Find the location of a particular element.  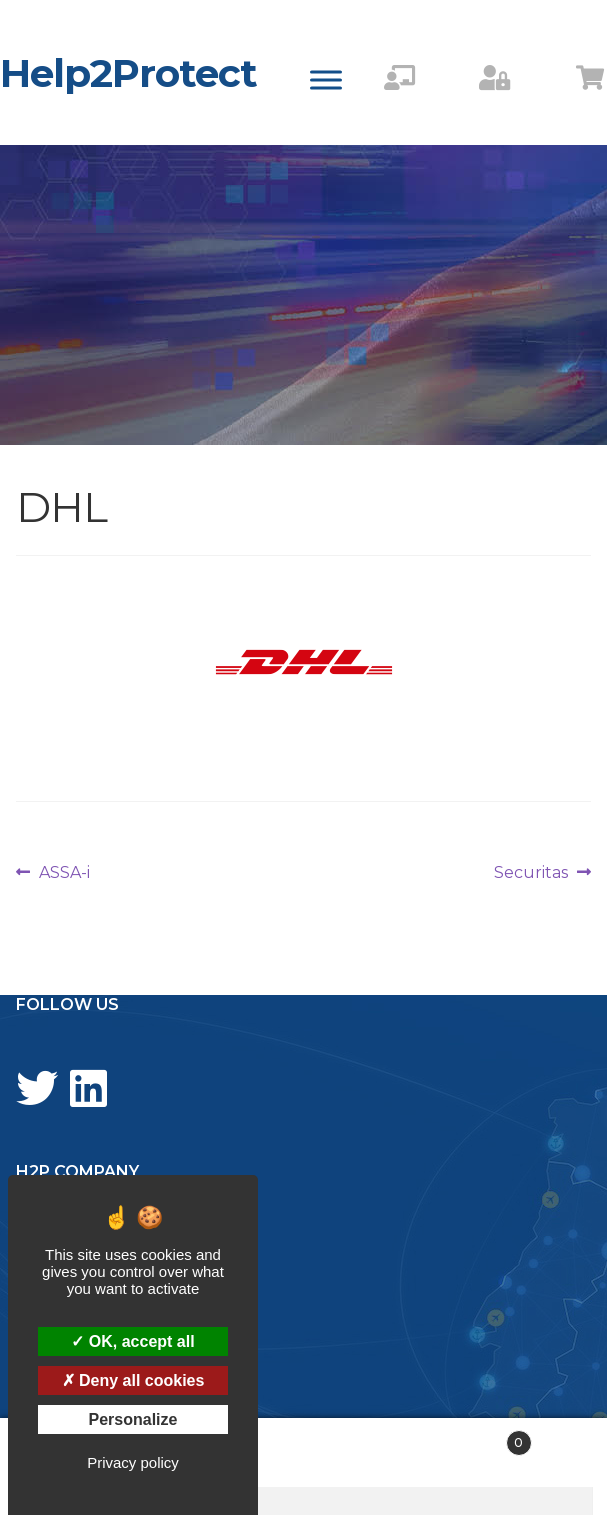

Cart is located at coordinates (468, 1439).